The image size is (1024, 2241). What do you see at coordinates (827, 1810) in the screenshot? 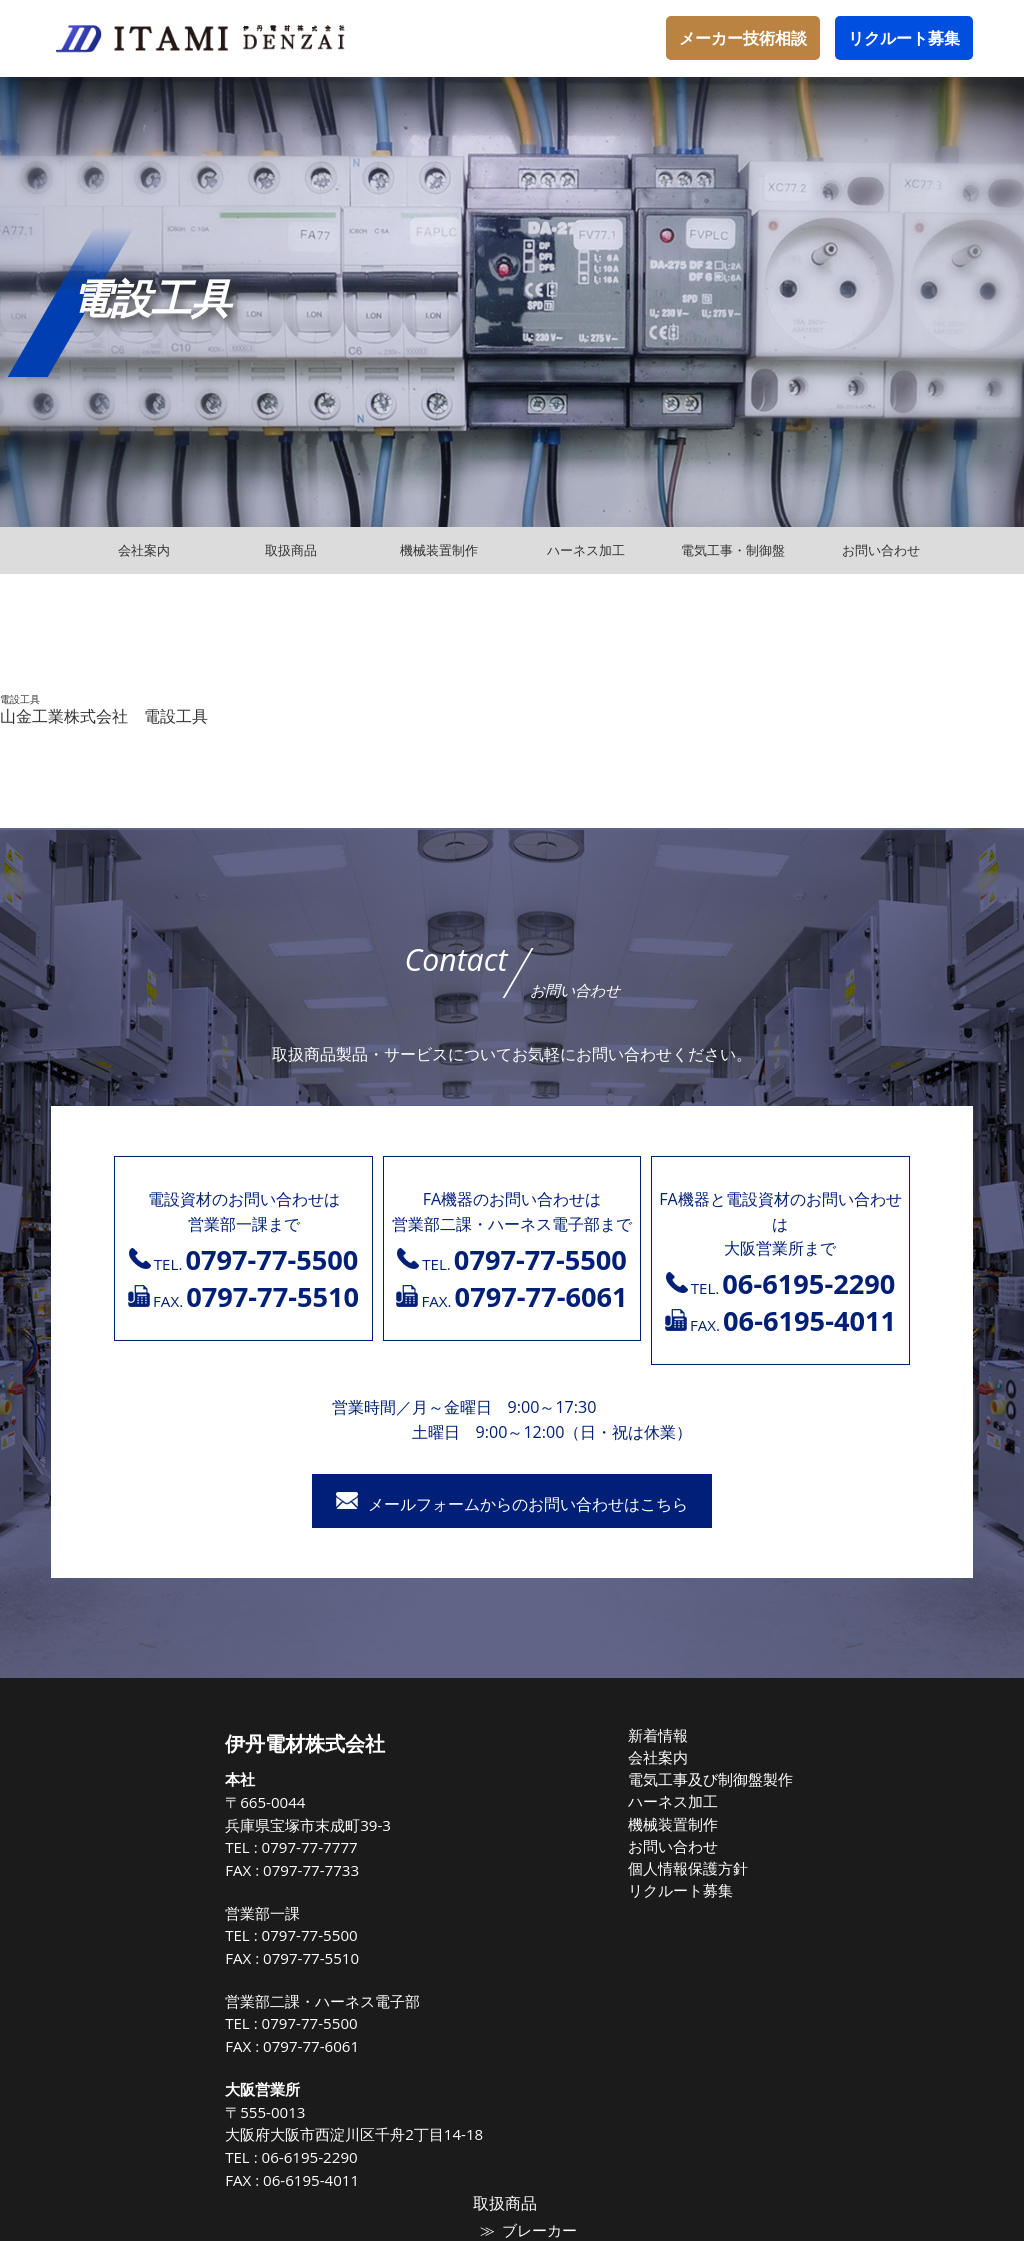
I see `電線ケーブル類` at bounding box center [827, 1810].